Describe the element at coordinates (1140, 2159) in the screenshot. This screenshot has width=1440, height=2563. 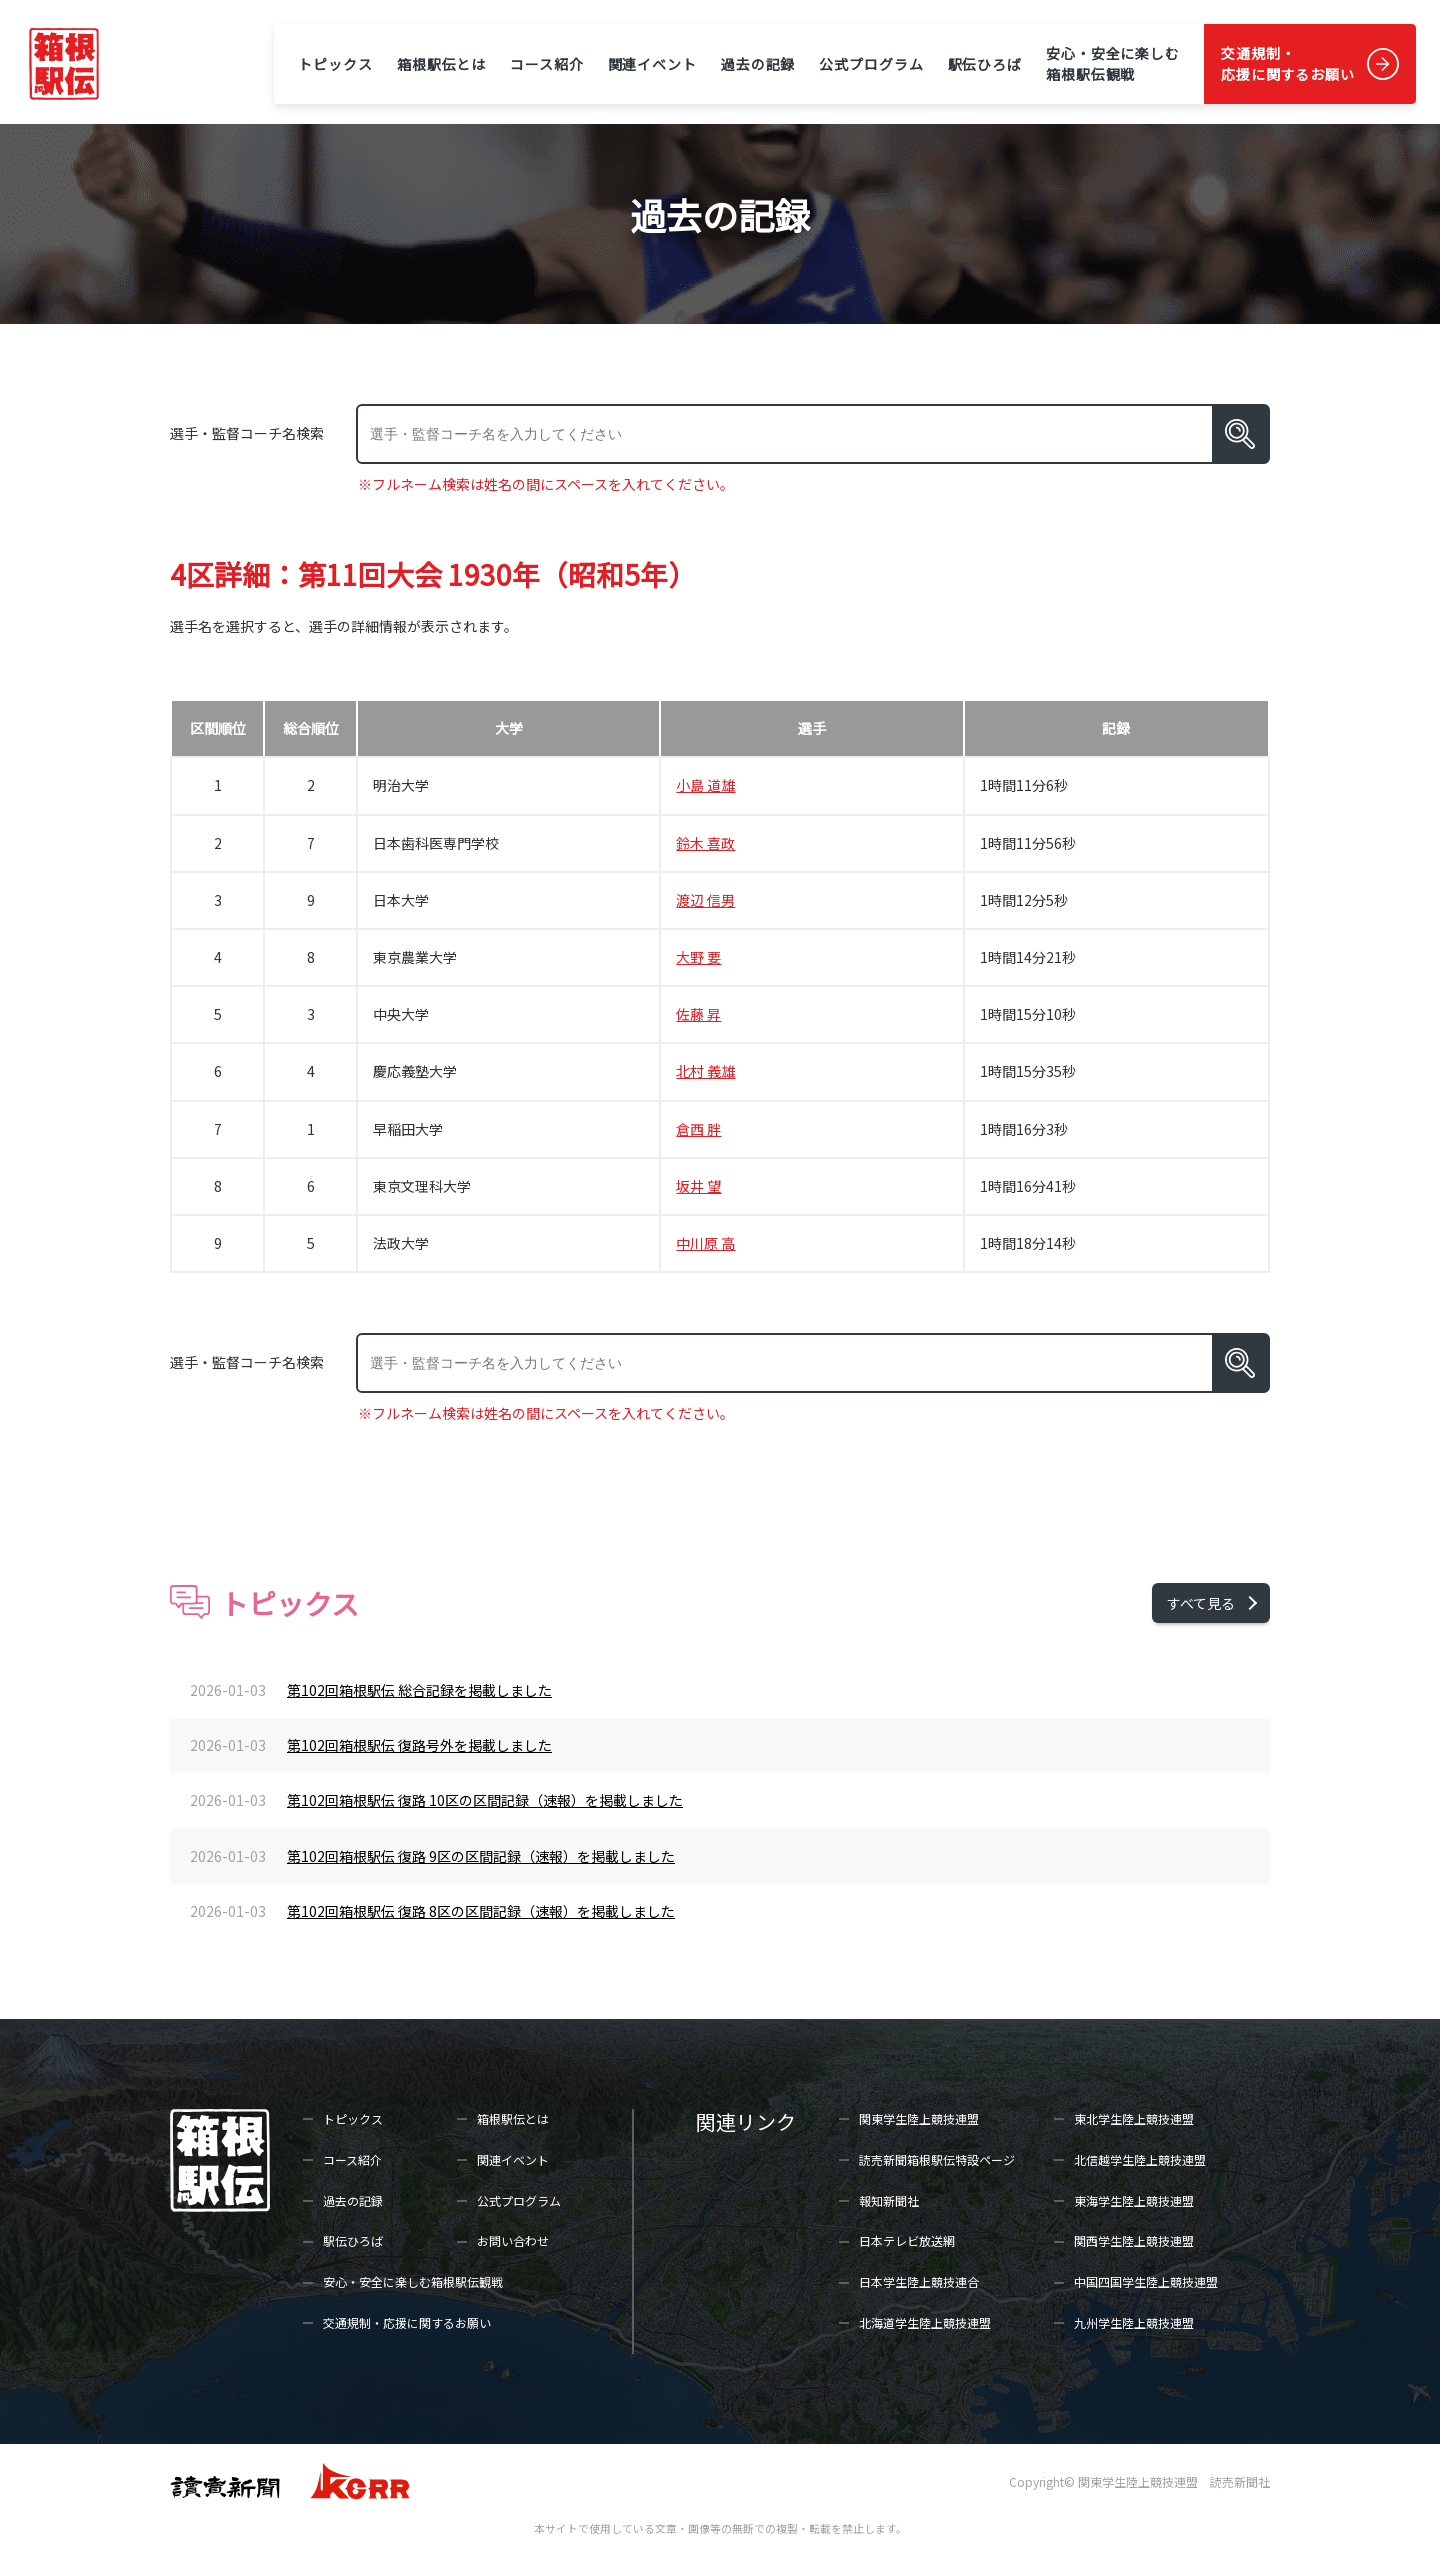
I see `北信越学生陸上競技連盟` at that location.